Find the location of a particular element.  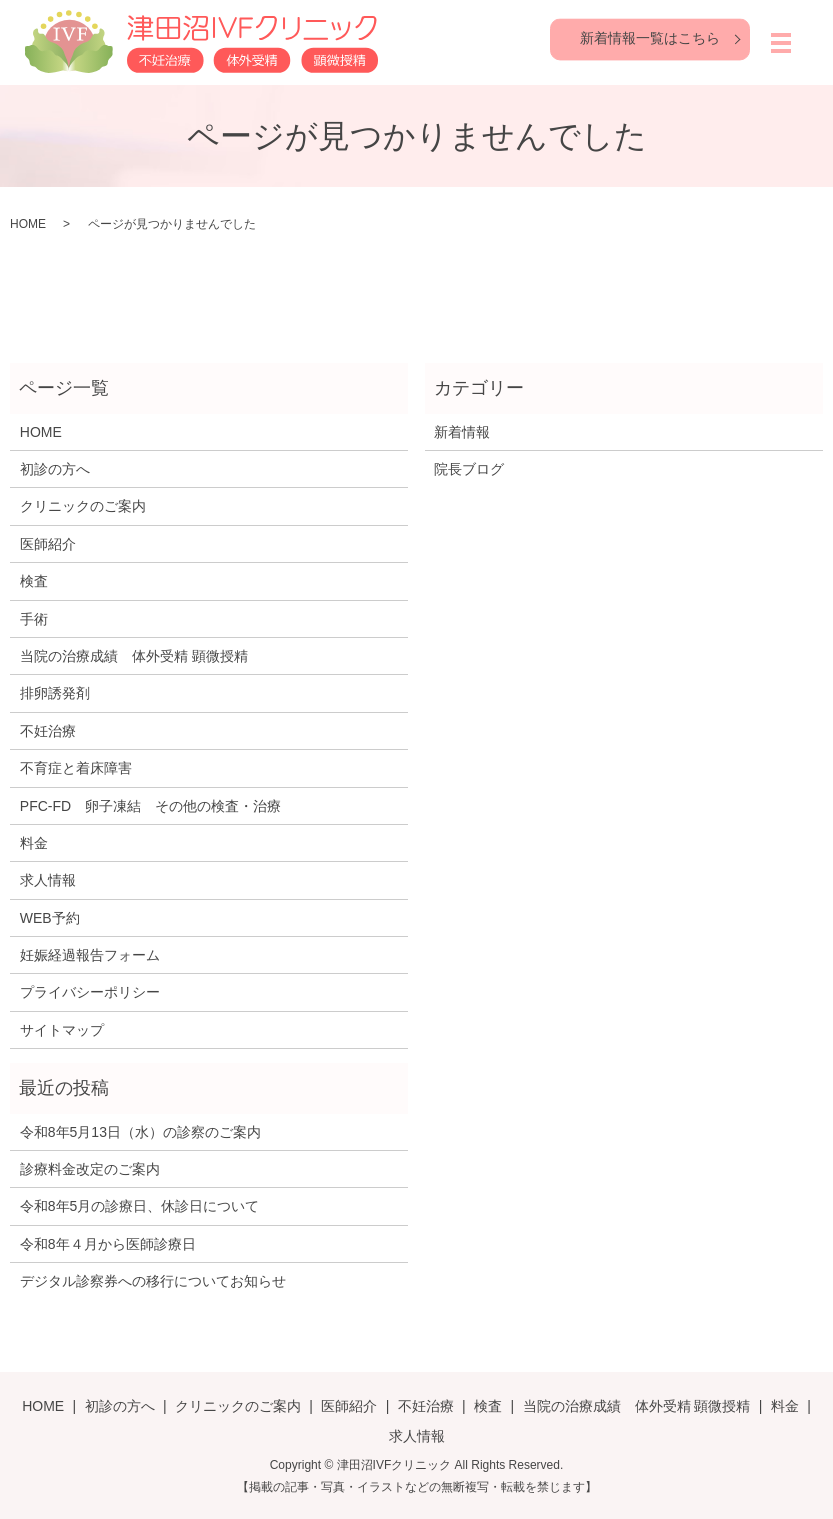

PFC-FD 卵子凍結 その他の検査・治療 is located at coordinates (150, 806).